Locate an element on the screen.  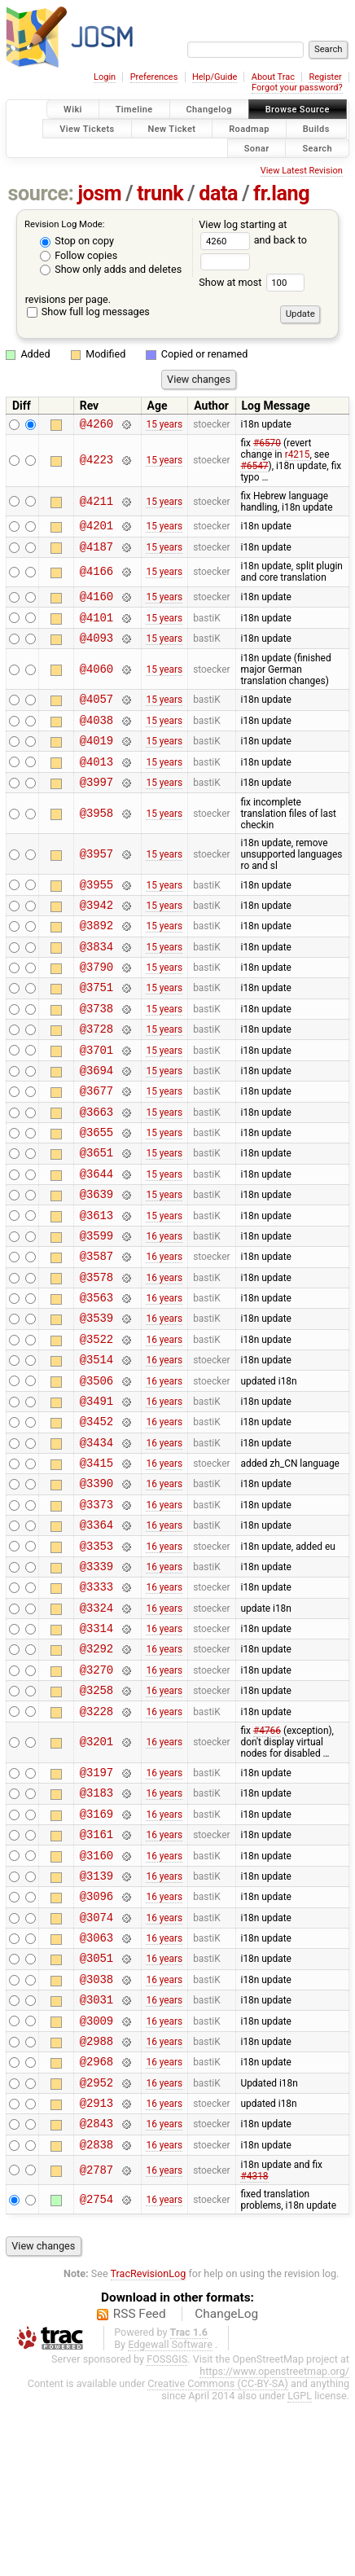
@2988 is located at coordinates (96, 2202).